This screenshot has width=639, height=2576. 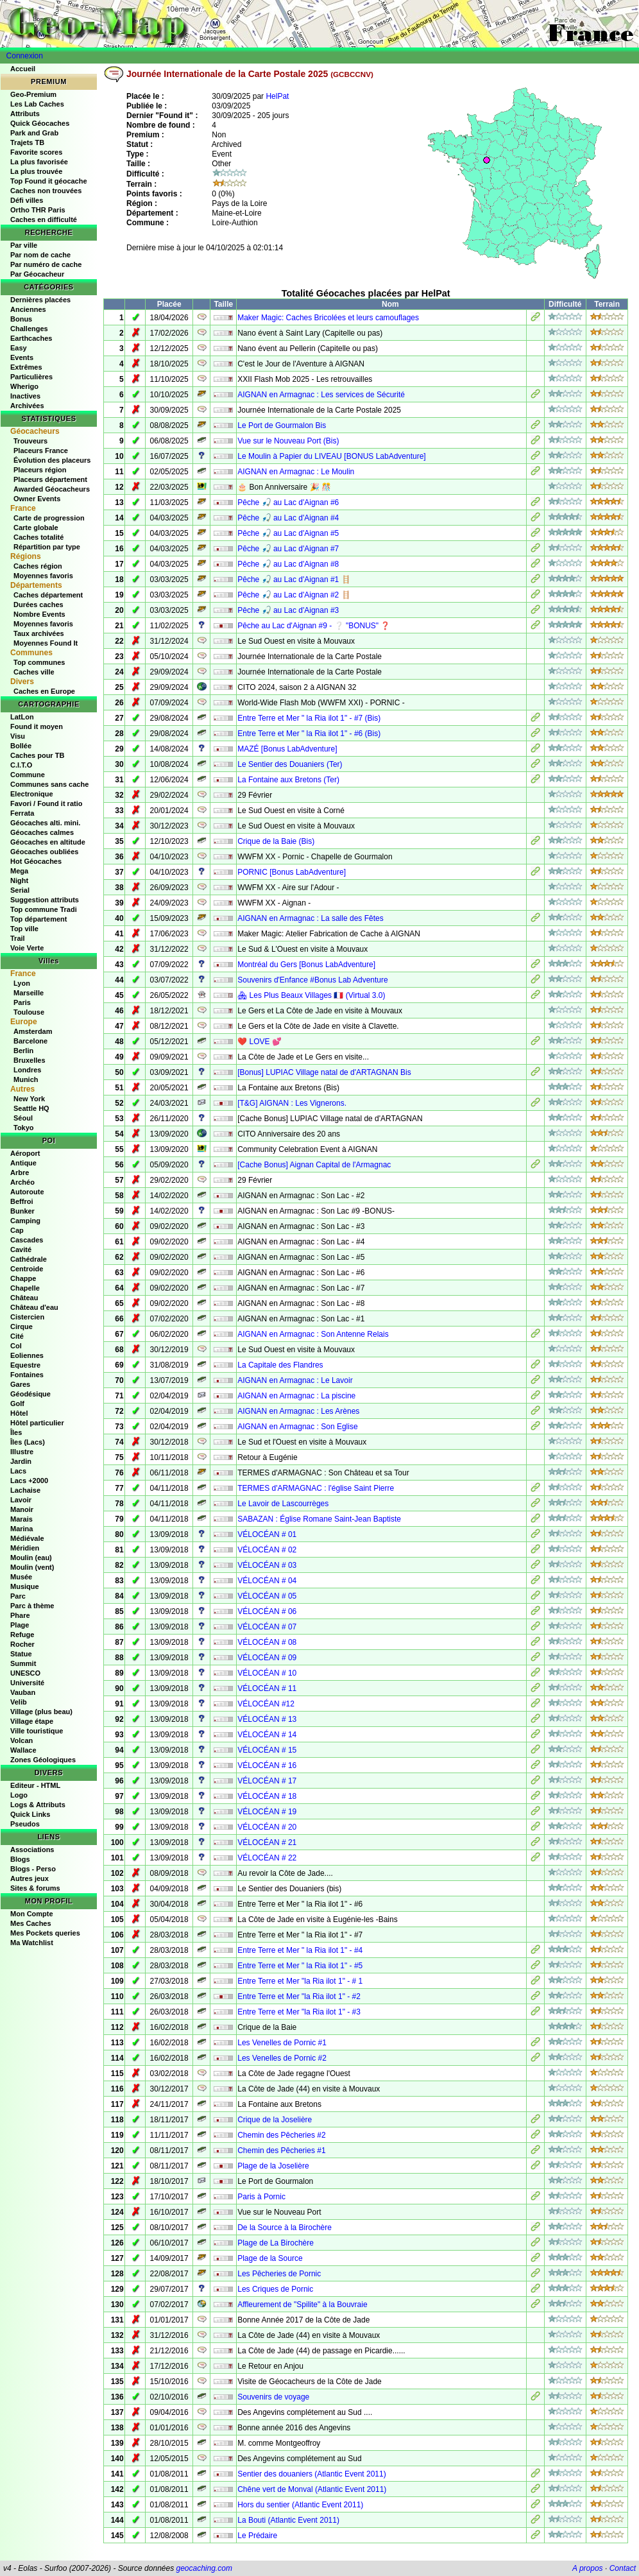 I want to click on Rocher, so click(x=22, y=1644).